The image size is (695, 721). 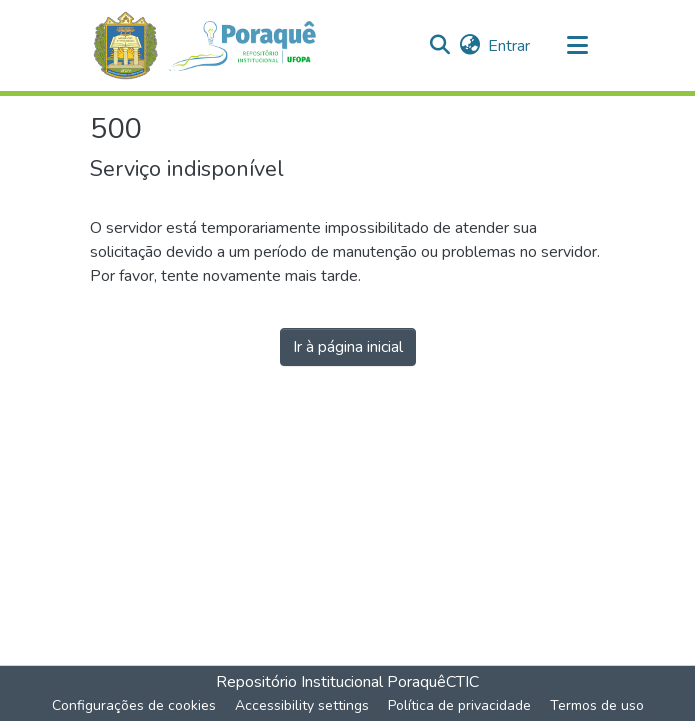 I want to click on Accessibility settings [link], so click(x=302, y=705).